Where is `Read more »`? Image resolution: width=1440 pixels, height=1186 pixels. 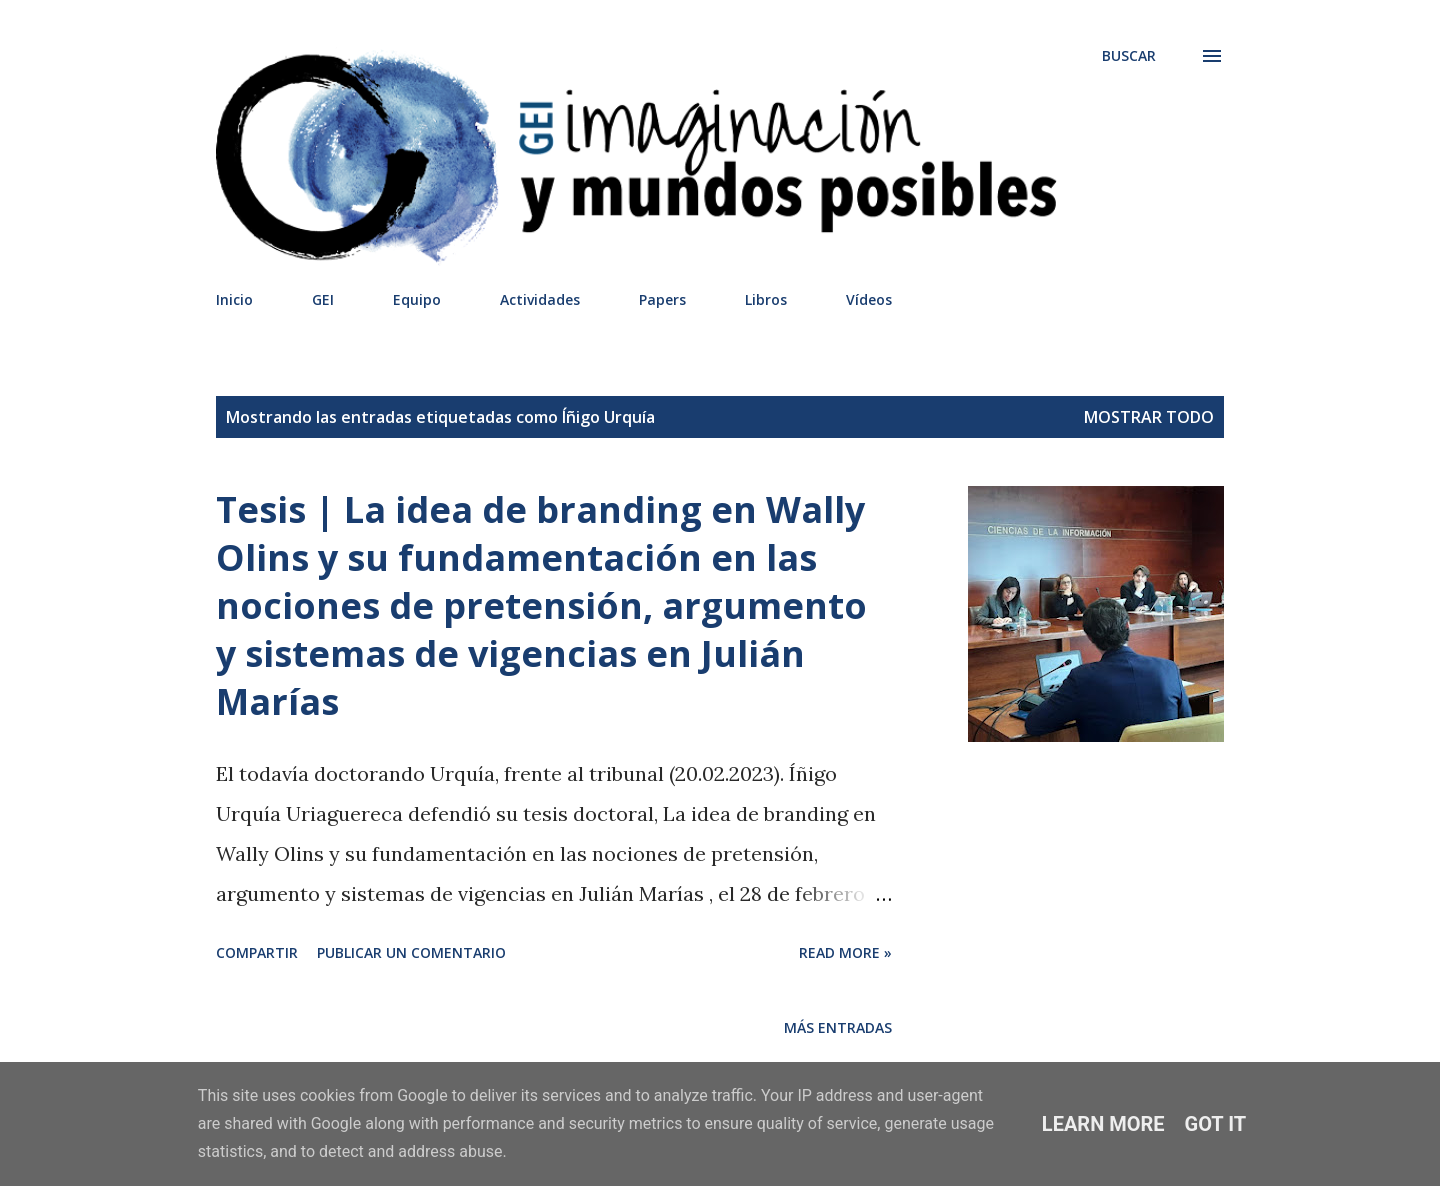 Read more » is located at coordinates (845, 952).